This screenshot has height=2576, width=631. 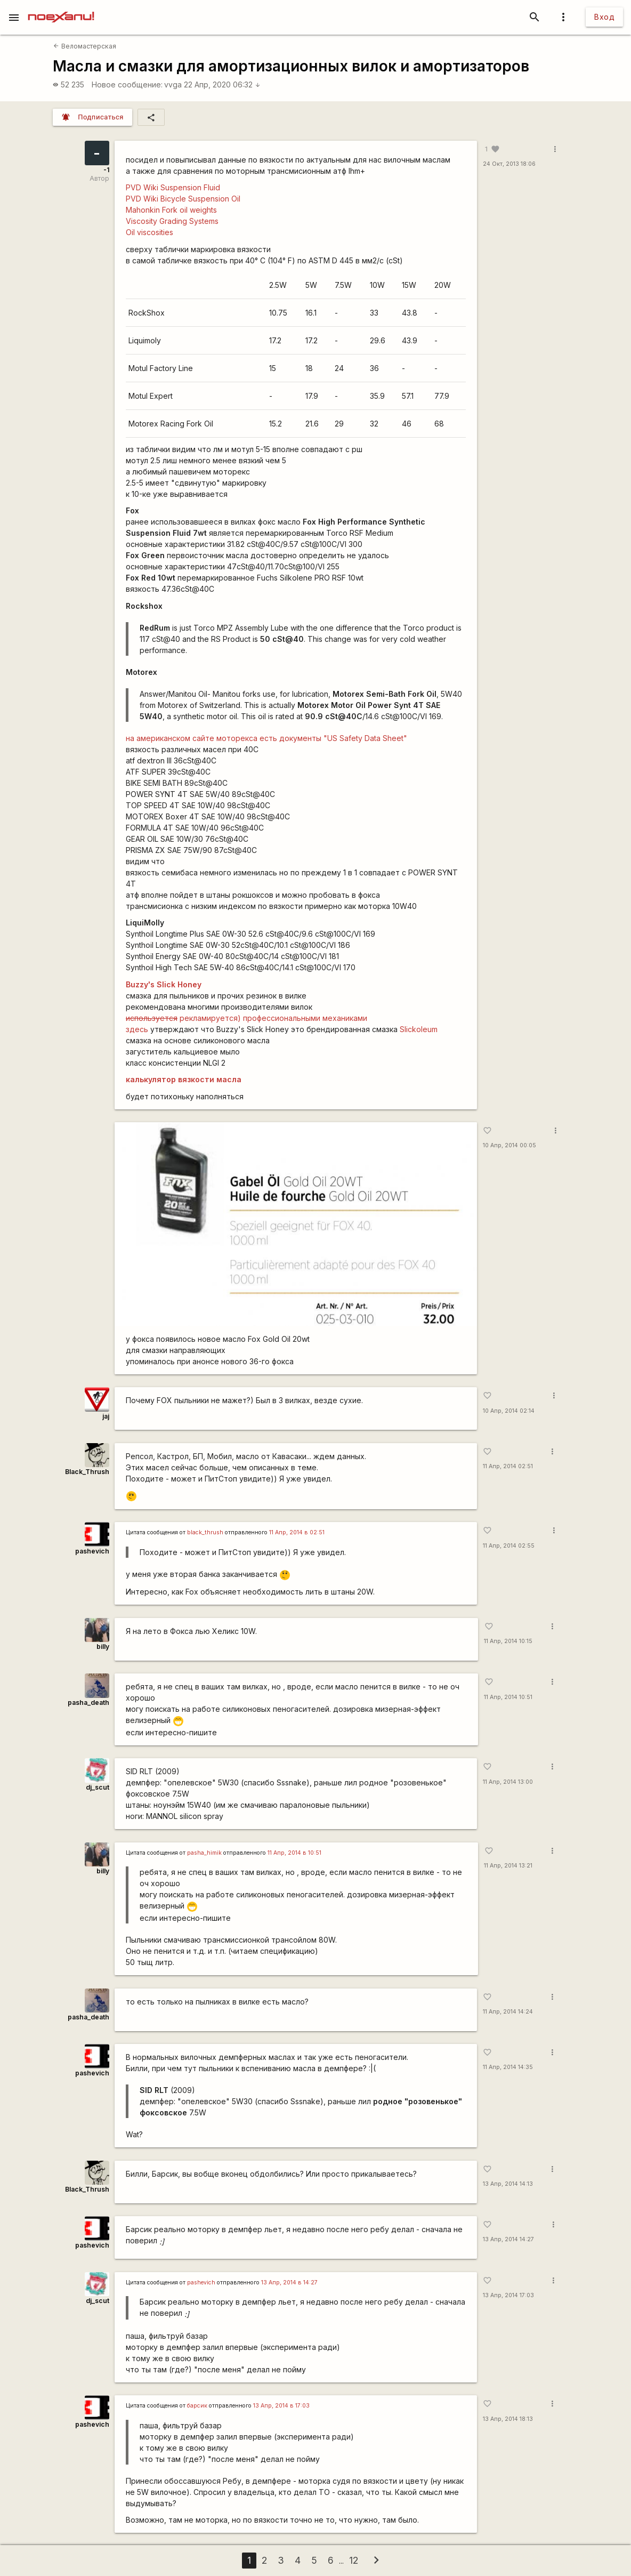 What do you see at coordinates (508, 1865) in the screenshot?
I see `11 Апр, 2014 13:21` at bounding box center [508, 1865].